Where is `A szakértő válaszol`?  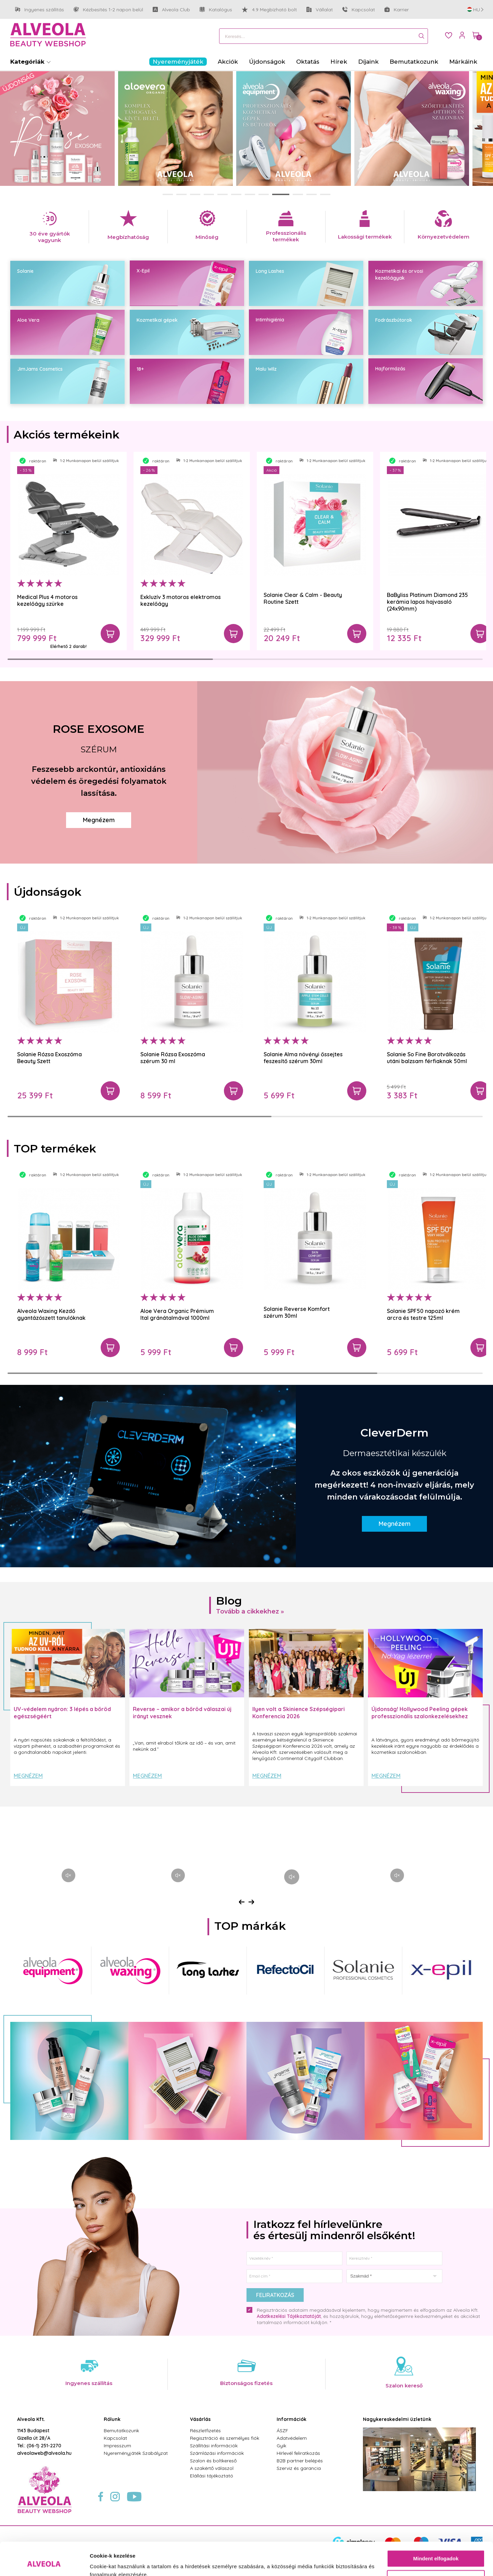
A szakértő válaszol is located at coordinates (211, 2468).